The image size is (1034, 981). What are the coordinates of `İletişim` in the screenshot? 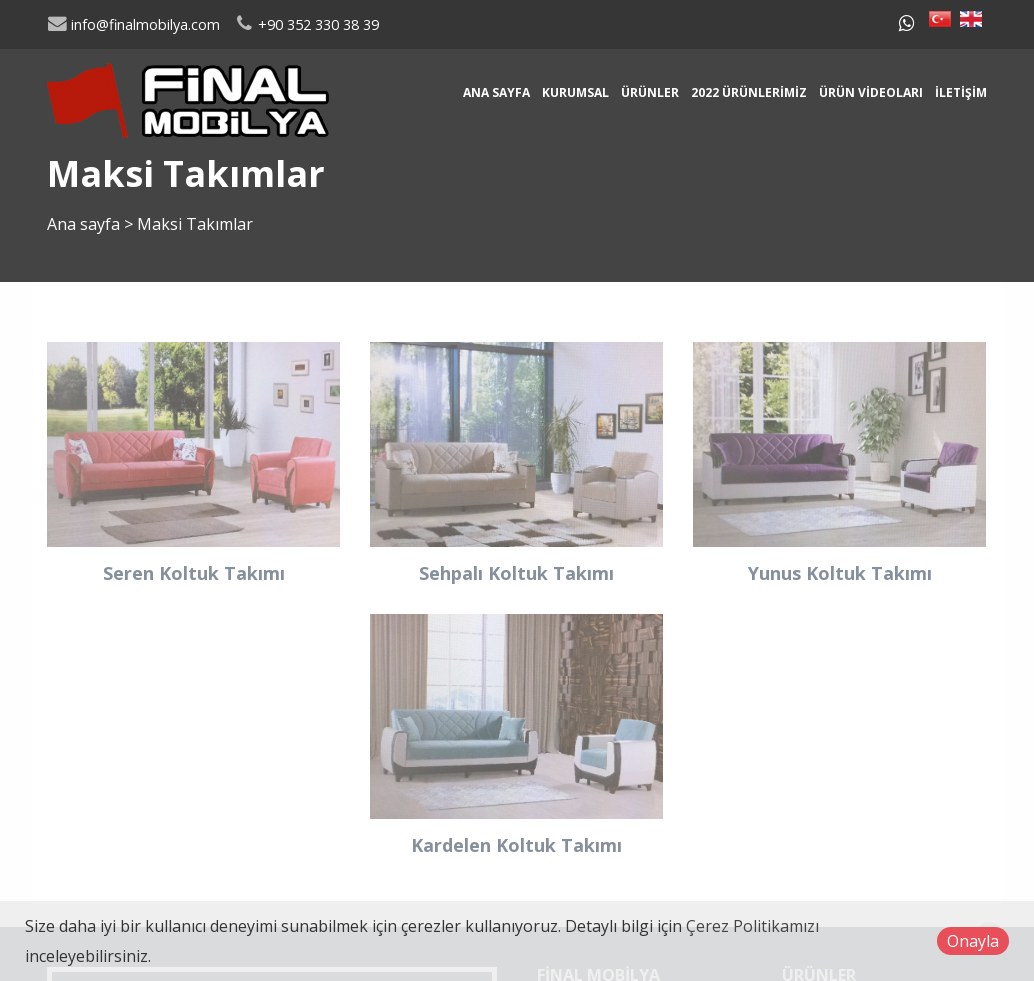 It's located at (961, 92).